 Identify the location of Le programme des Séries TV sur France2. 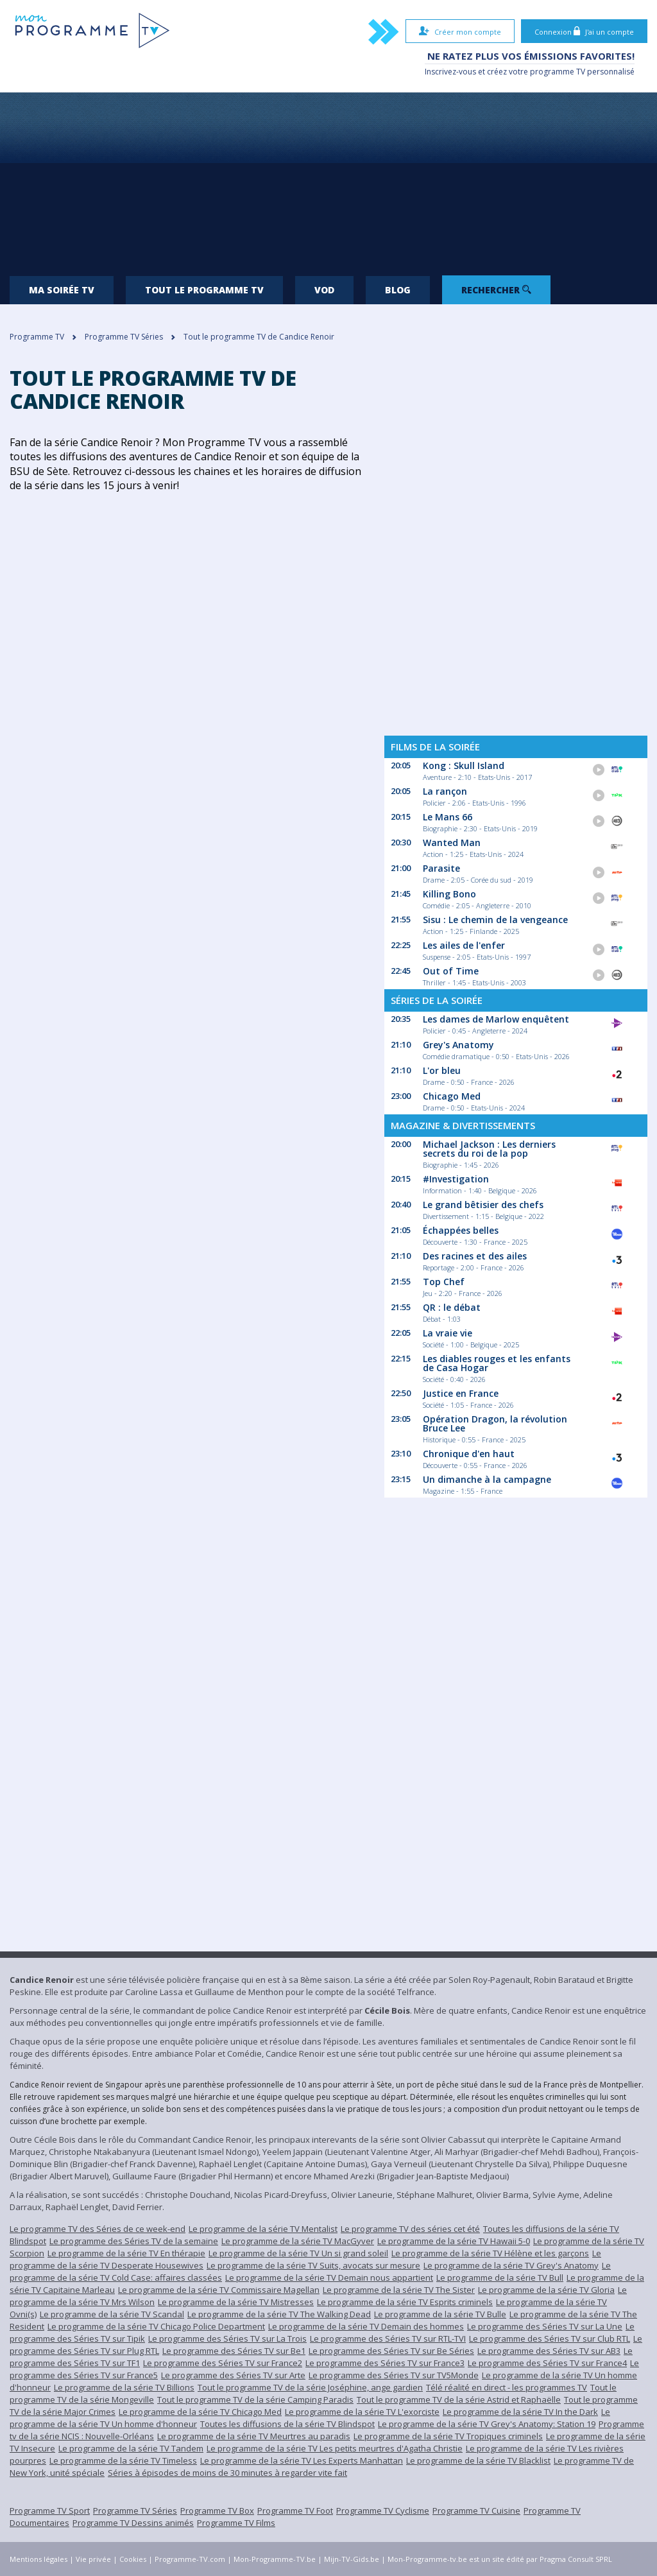
(222, 2363).